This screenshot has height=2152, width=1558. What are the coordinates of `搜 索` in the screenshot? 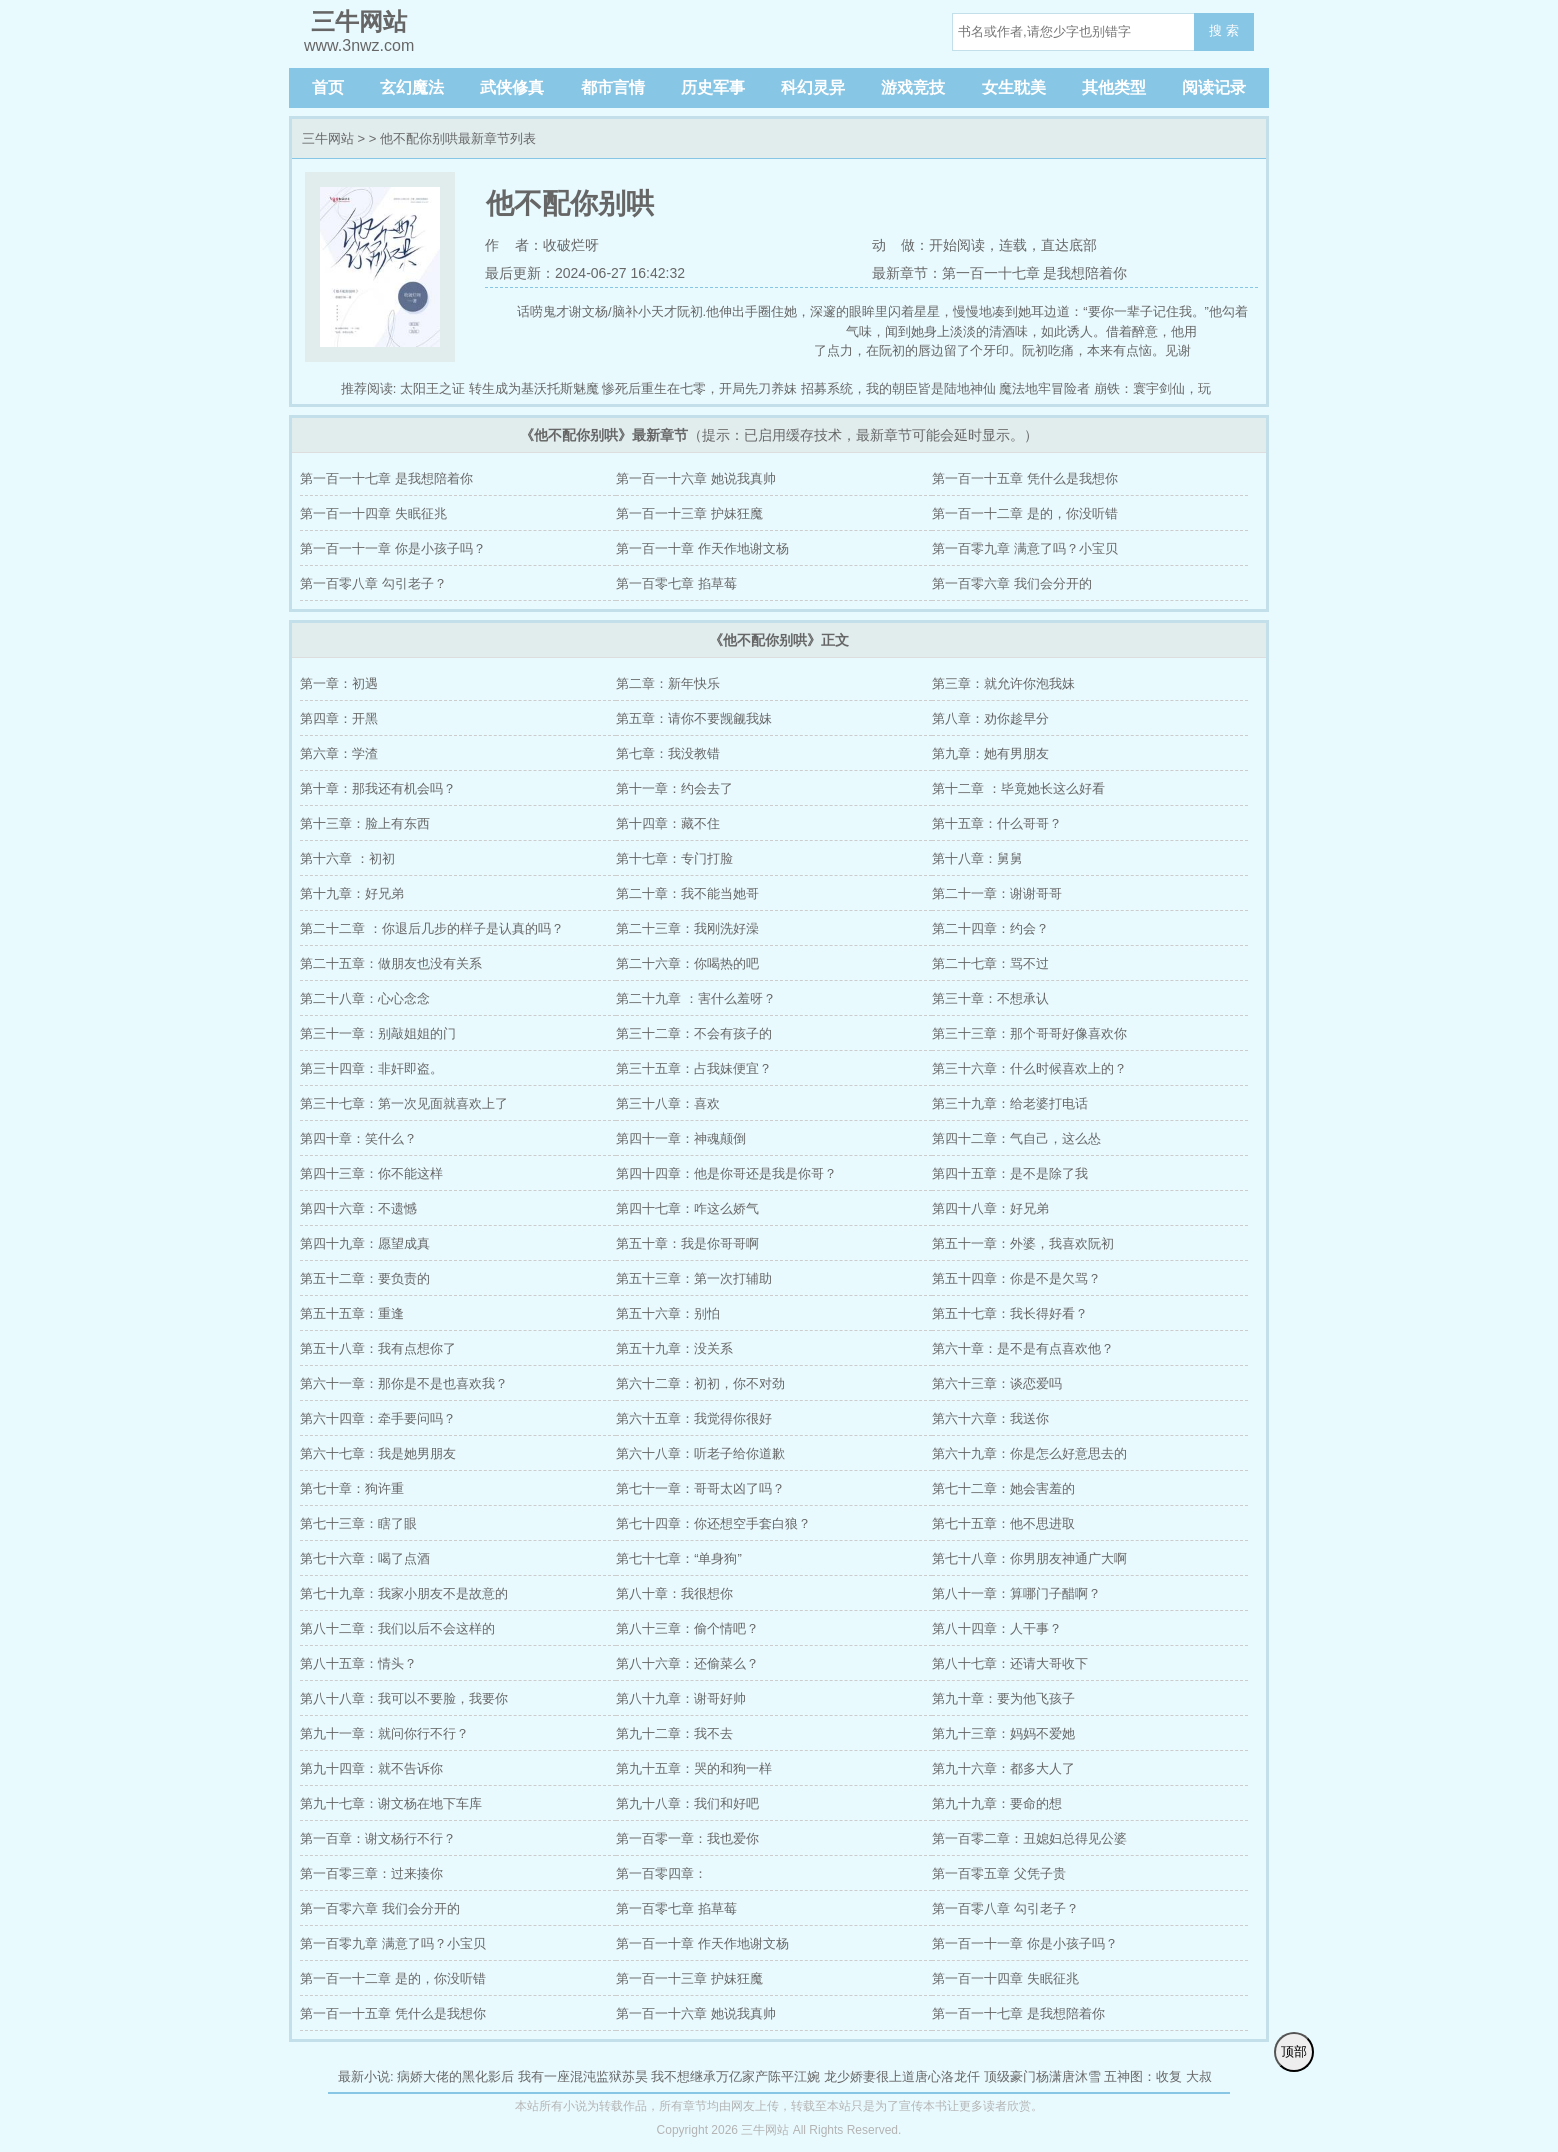 It's located at (1224, 30).